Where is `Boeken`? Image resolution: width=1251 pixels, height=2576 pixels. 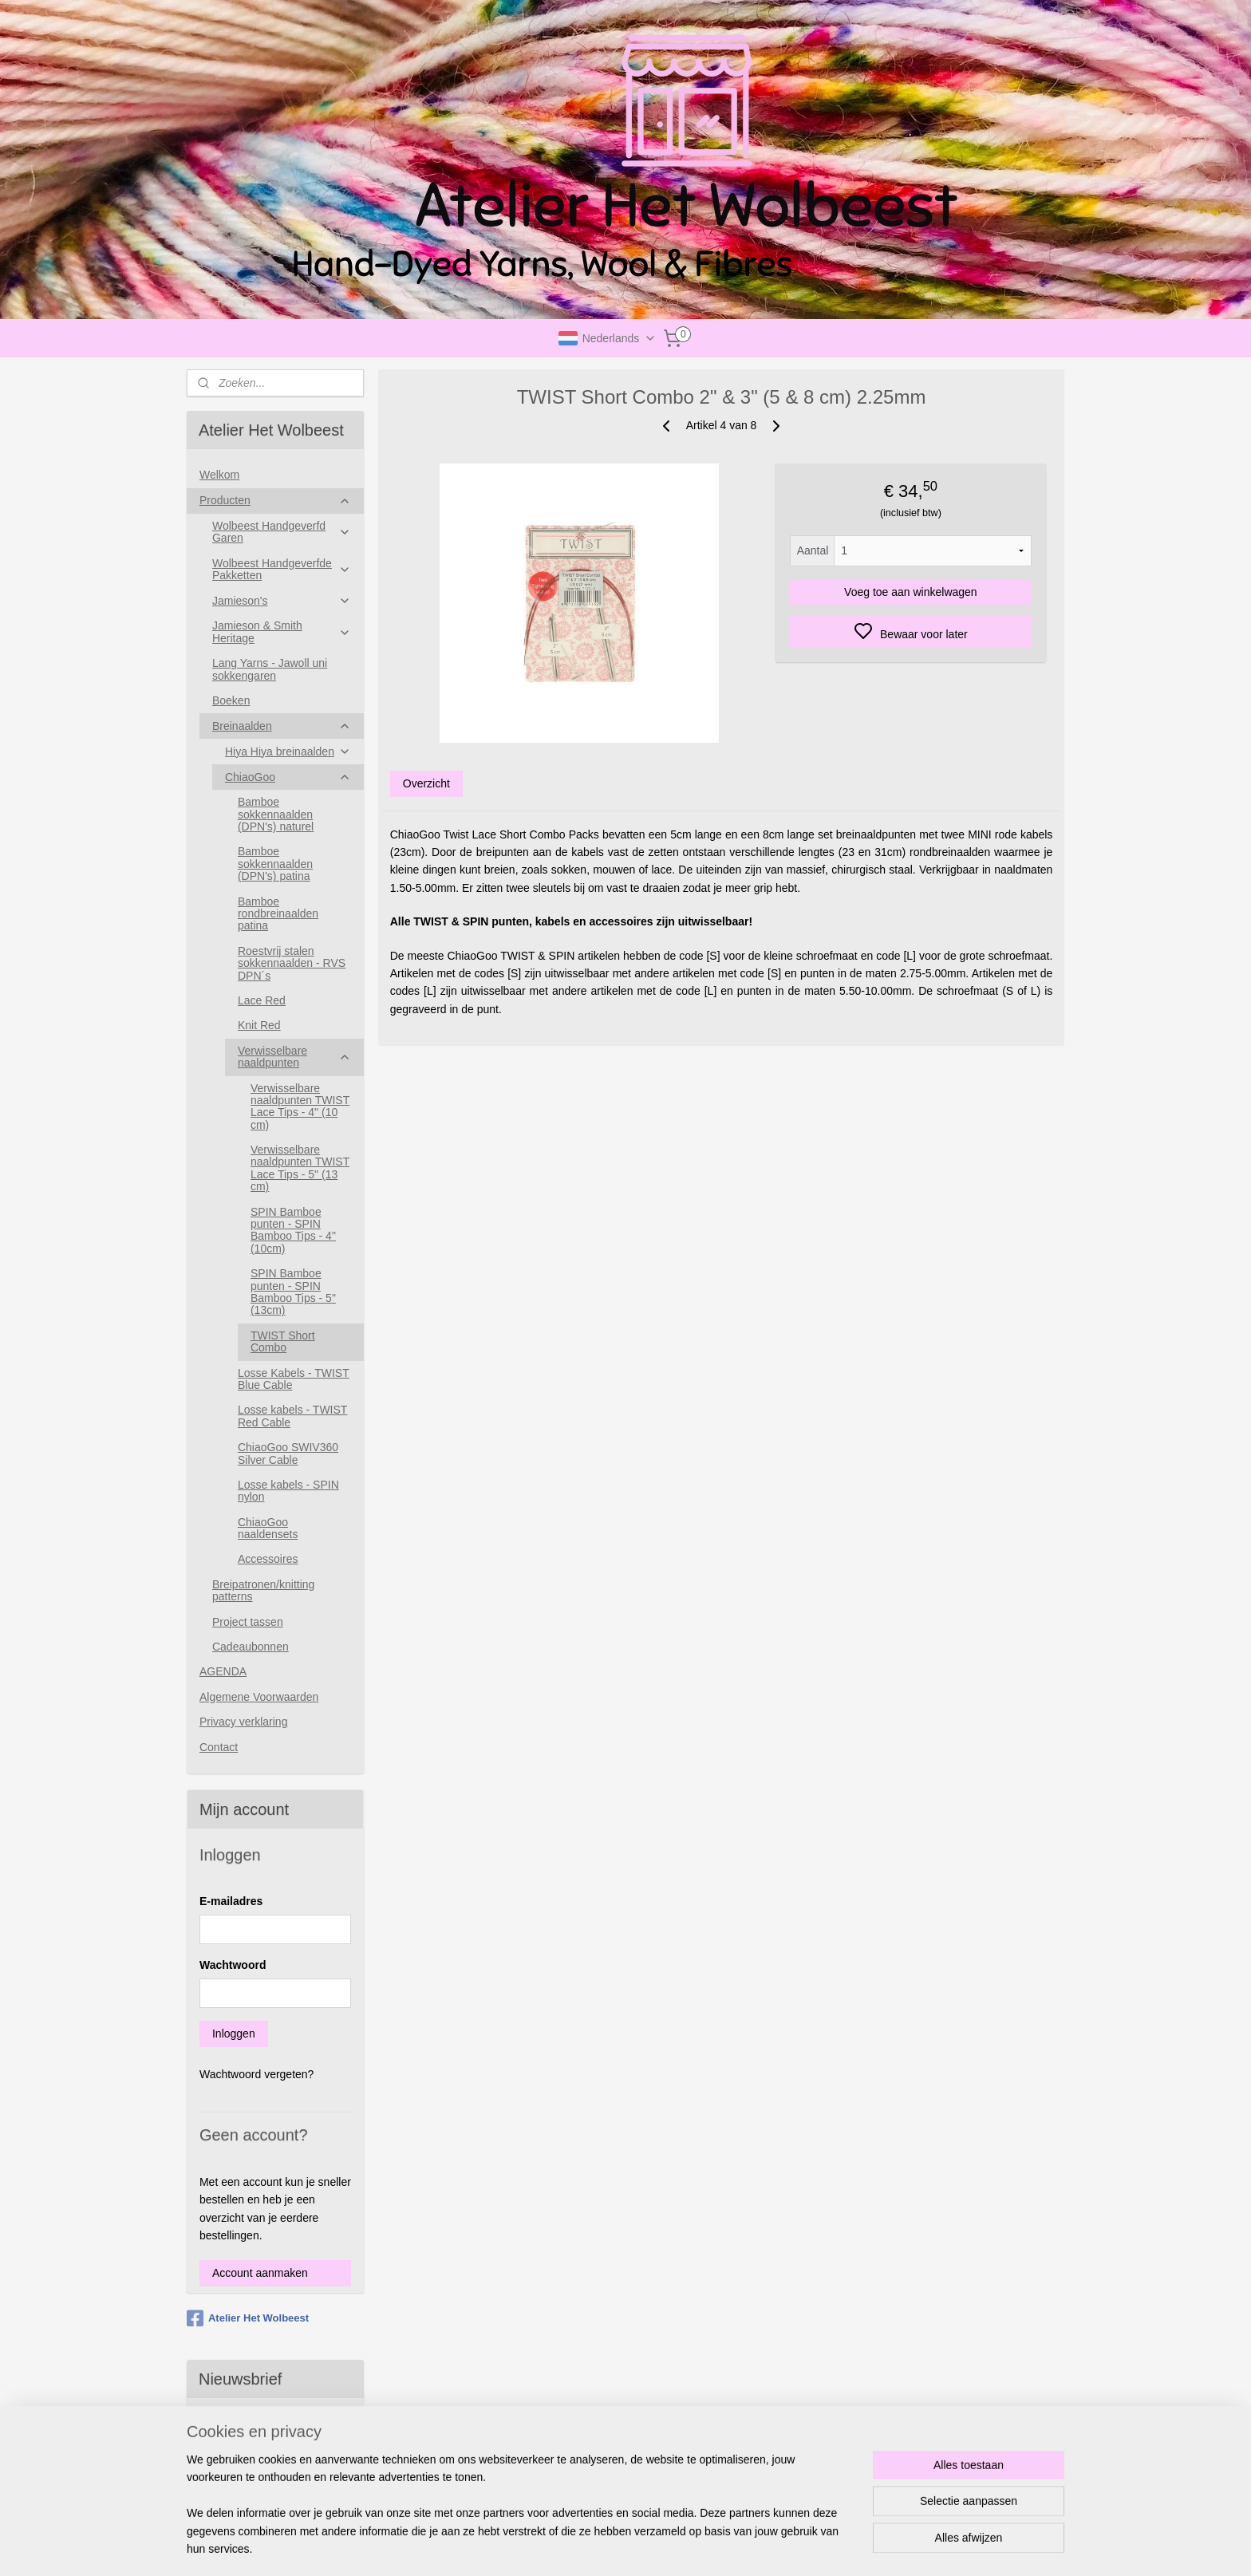 Boeken is located at coordinates (231, 700).